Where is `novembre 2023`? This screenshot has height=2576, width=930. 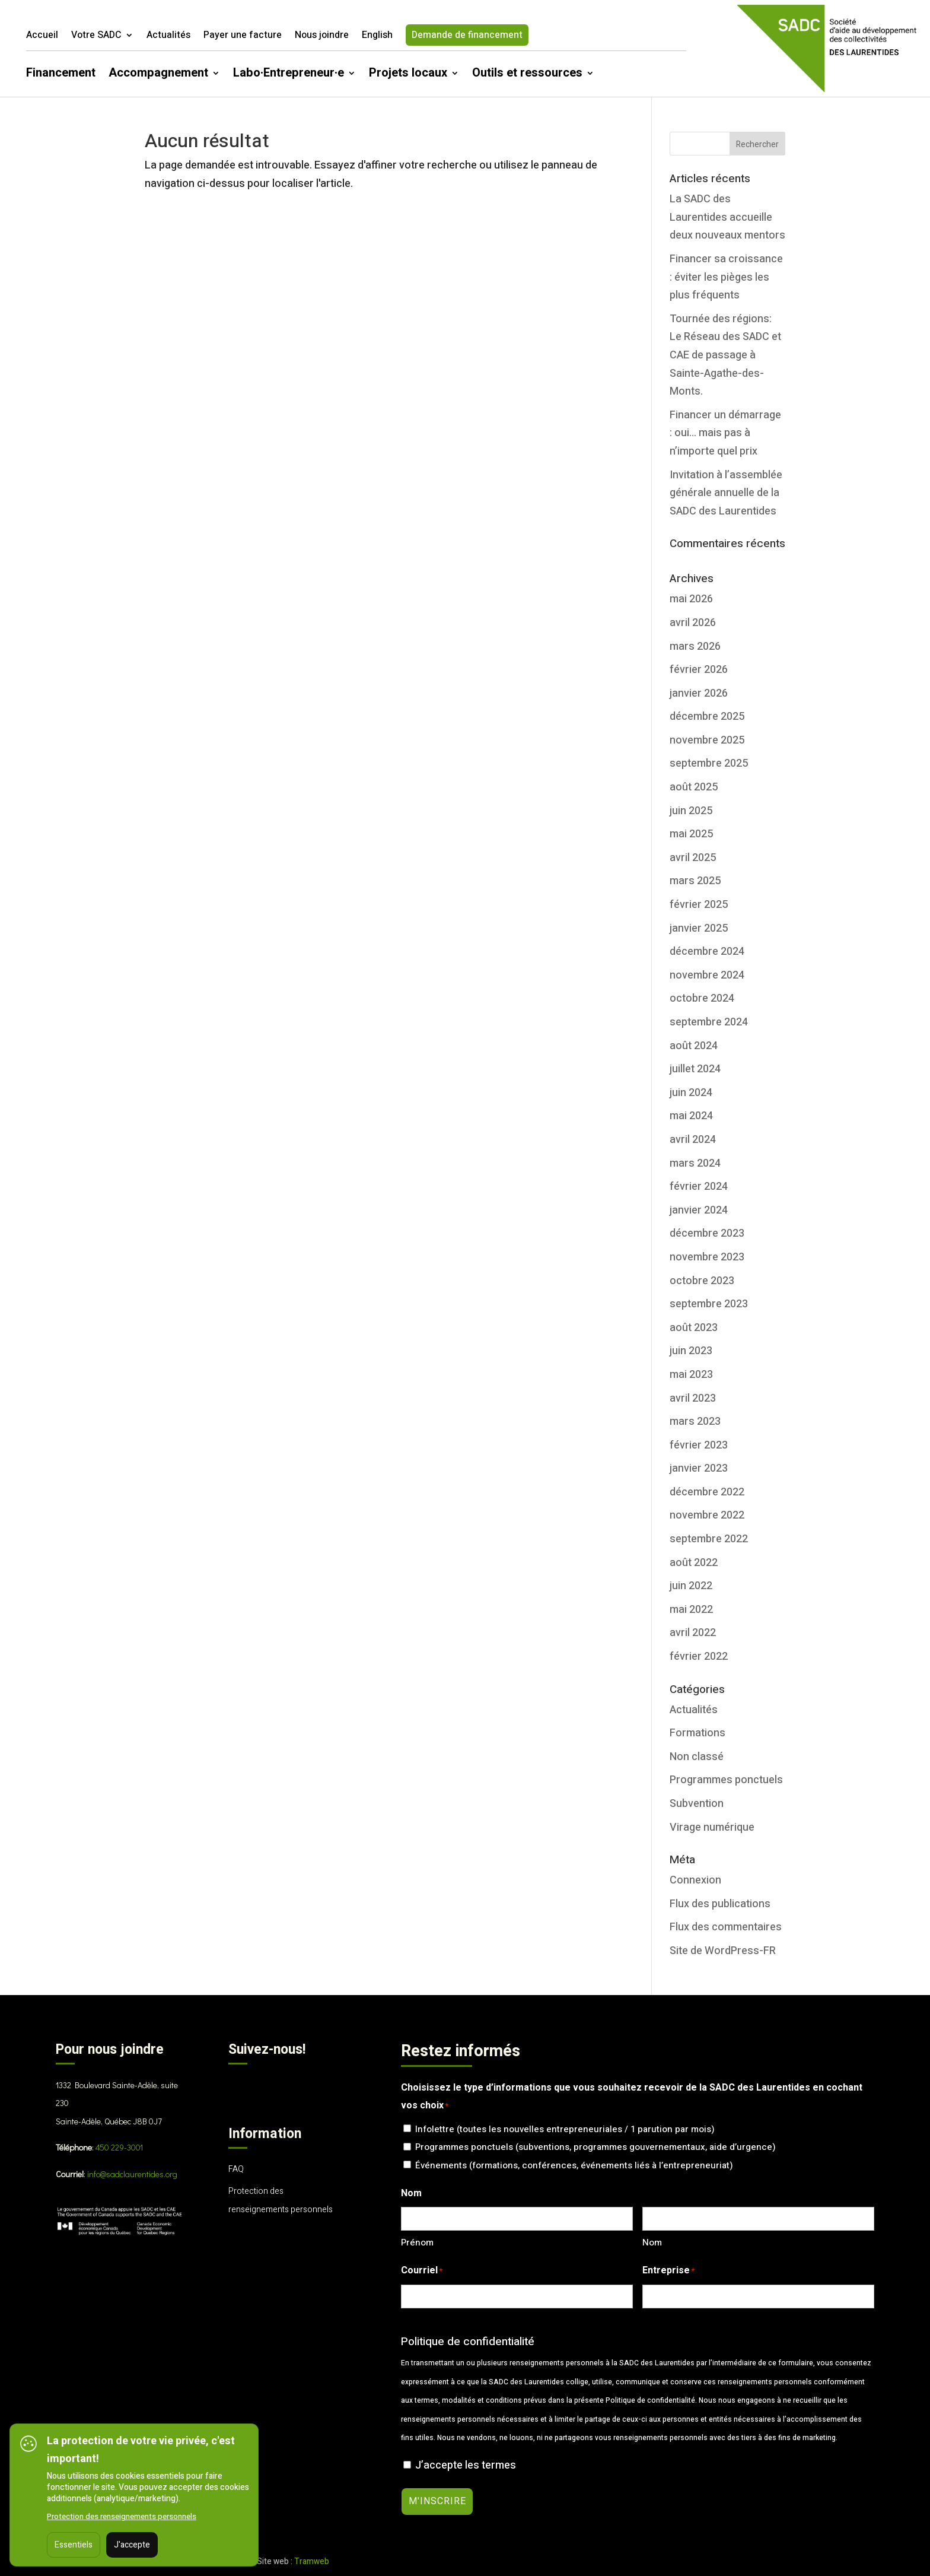
novembre 2023 is located at coordinates (707, 1257).